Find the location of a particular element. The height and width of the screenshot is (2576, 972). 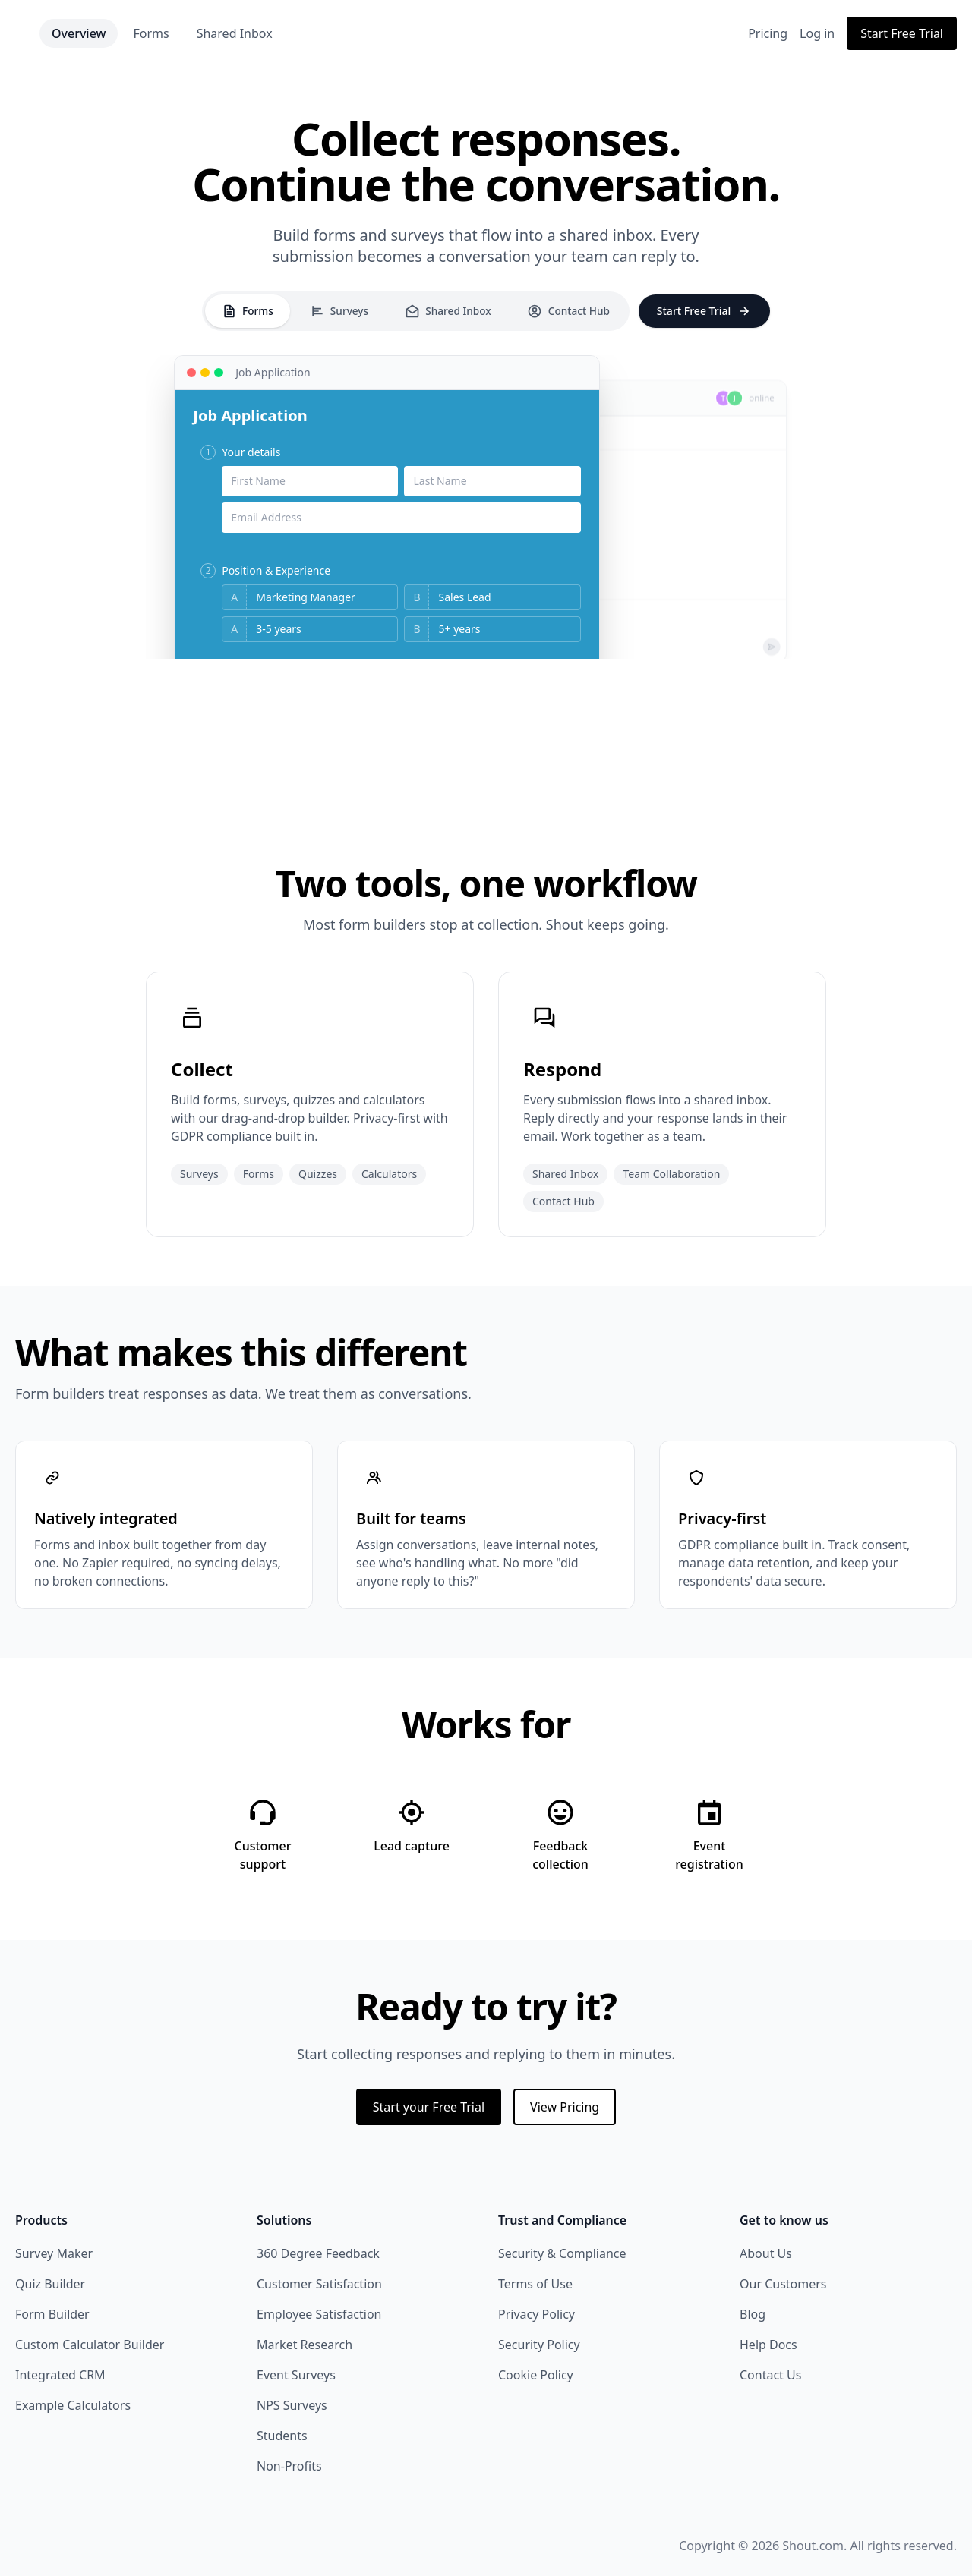

Start Free Trial is located at coordinates (901, 33).